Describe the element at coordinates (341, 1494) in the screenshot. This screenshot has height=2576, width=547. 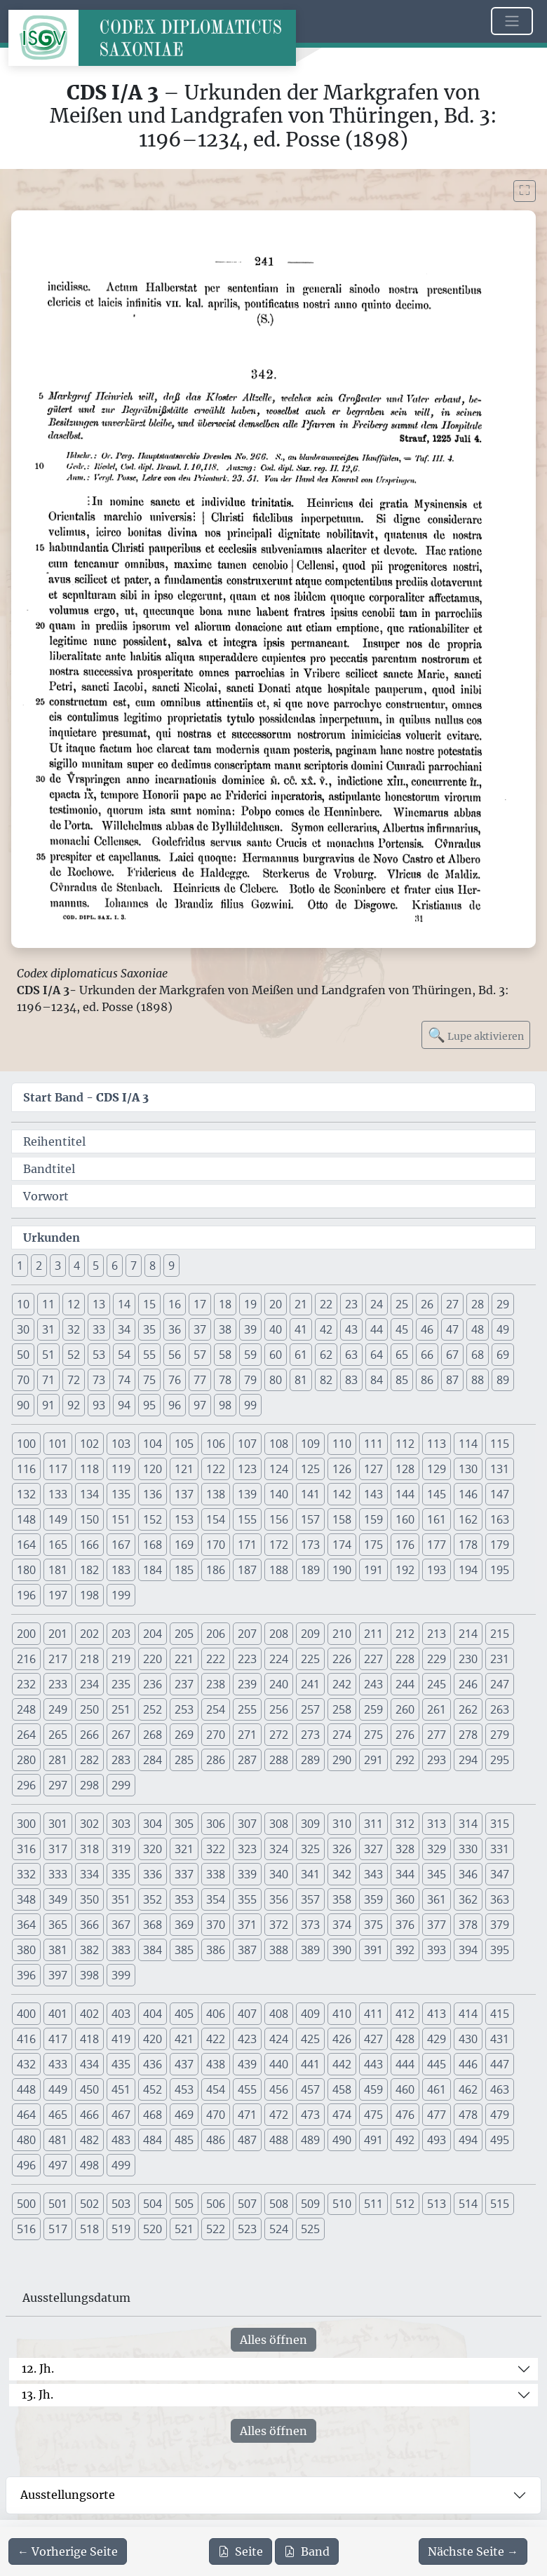
I see `142 [button]` at that location.